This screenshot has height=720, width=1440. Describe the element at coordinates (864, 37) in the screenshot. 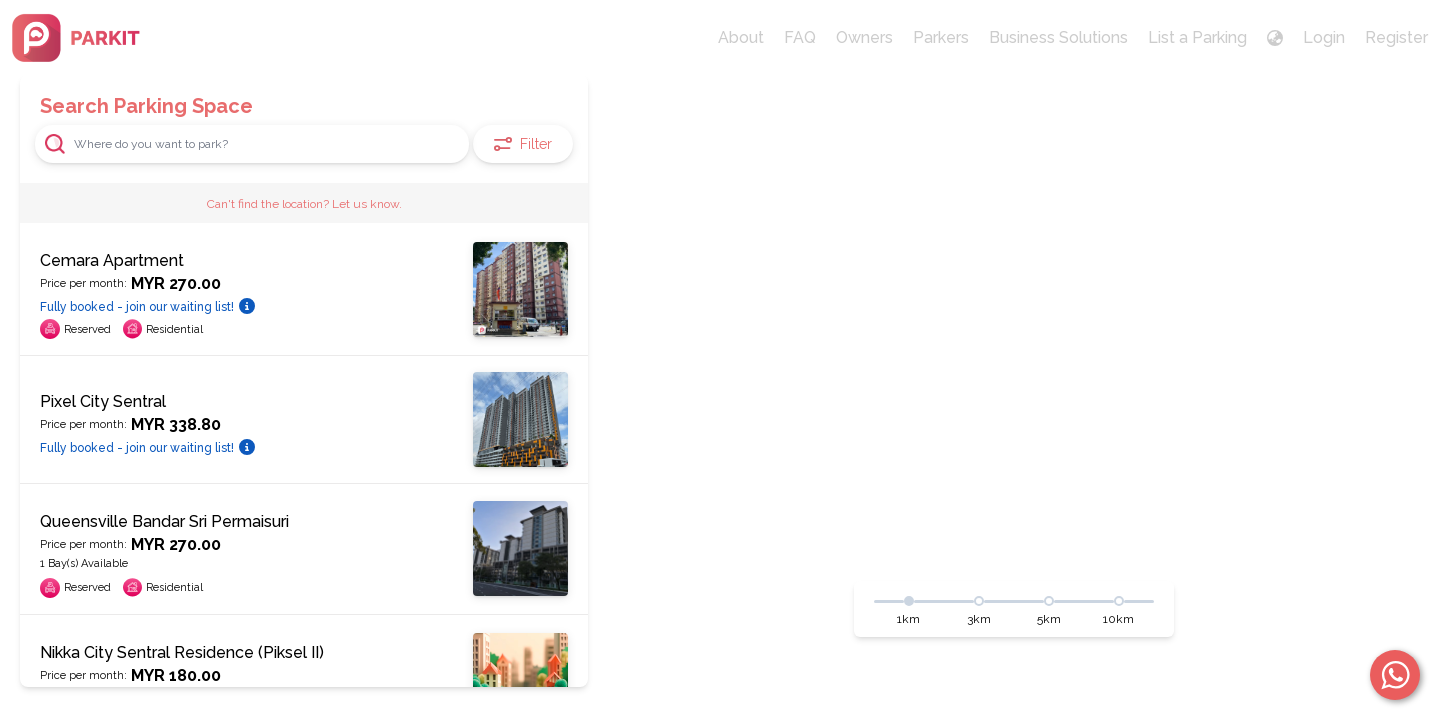

I see `Owners` at that location.